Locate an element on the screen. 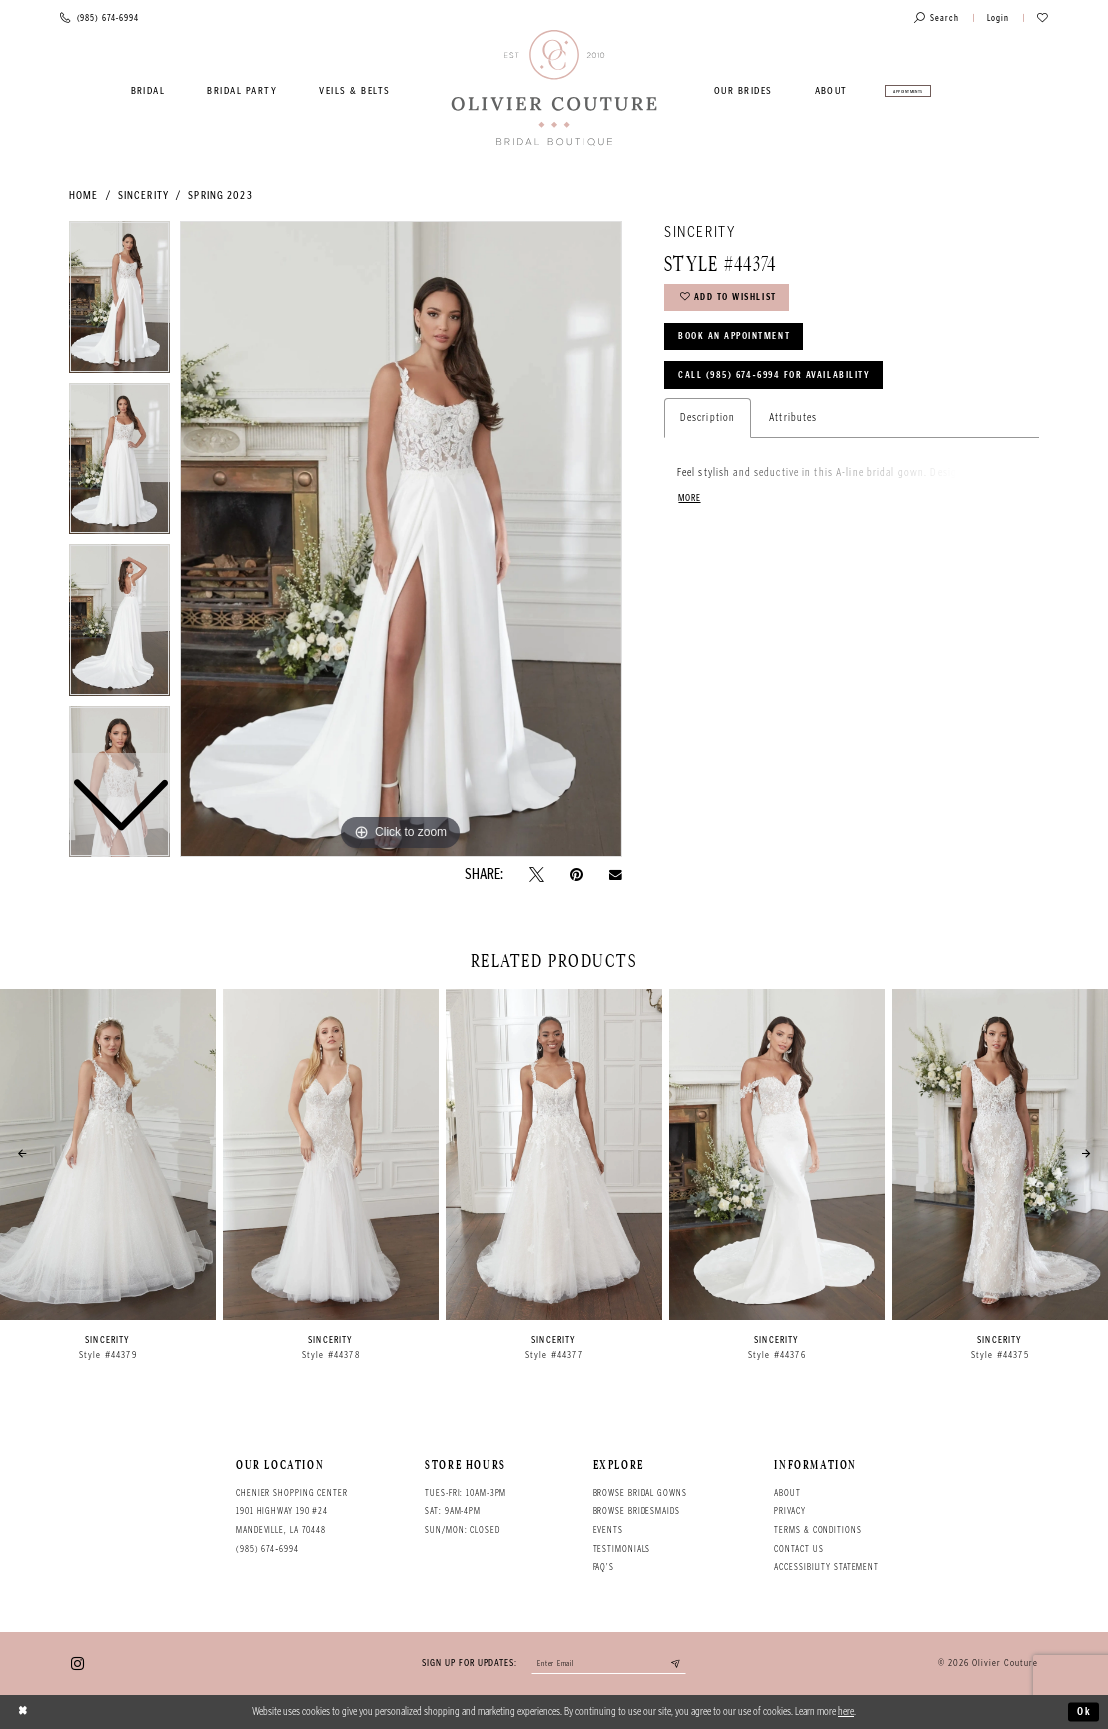 The width and height of the screenshot is (1108, 1729). [Full size Sincerity Style #44374 #0 default frontface vertical picture] is located at coordinates (401, 539).